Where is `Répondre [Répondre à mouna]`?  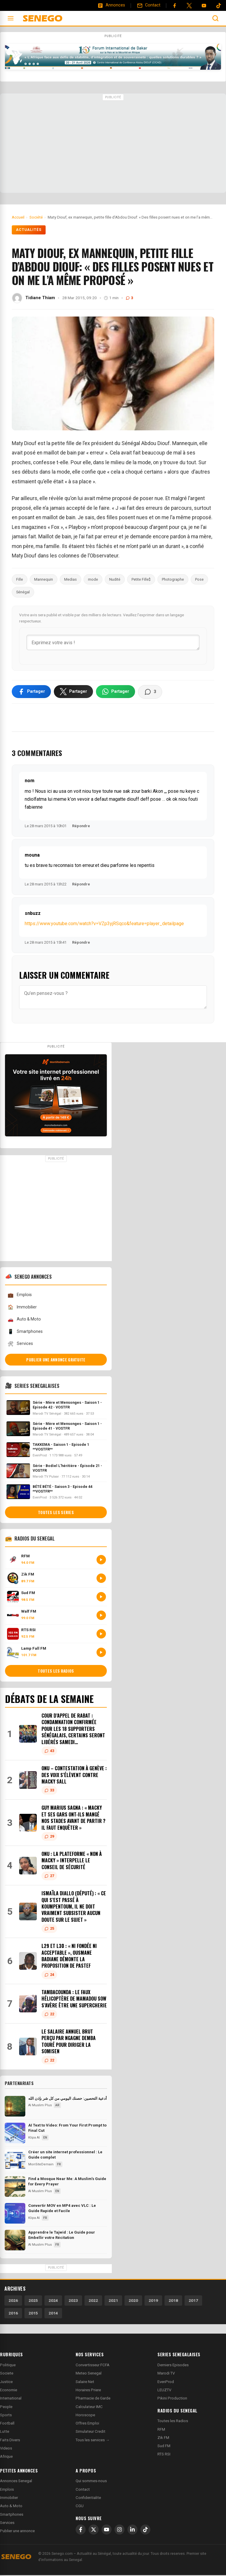
Répondre [Répondre à mouna] is located at coordinates (81, 885).